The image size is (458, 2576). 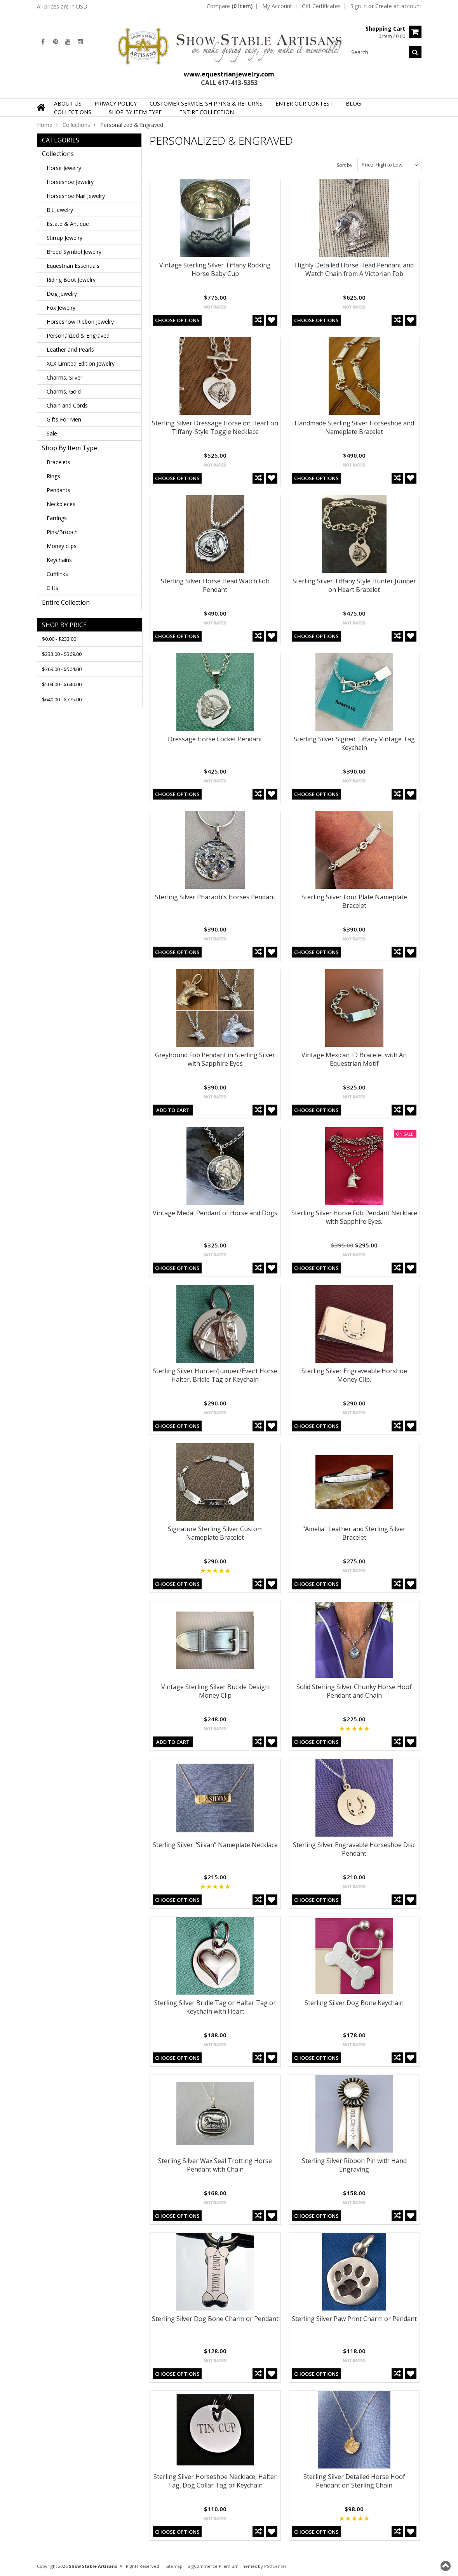 What do you see at coordinates (215, 1691) in the screenshot?
I see `Vintage Sterling Silver Buckle Design Money Clip` at bounding box center [215, 1691].